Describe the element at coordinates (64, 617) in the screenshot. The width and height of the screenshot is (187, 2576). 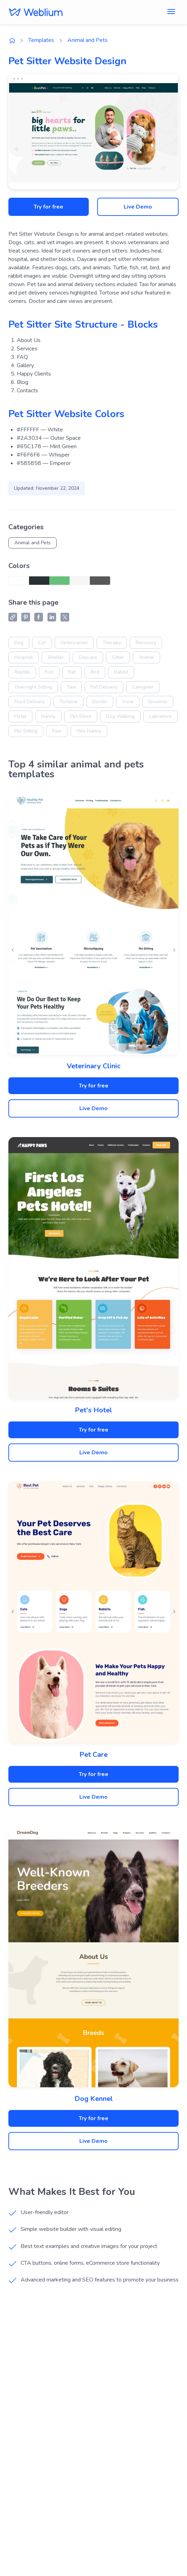
I see `[X (Twitter) share]` at that location.